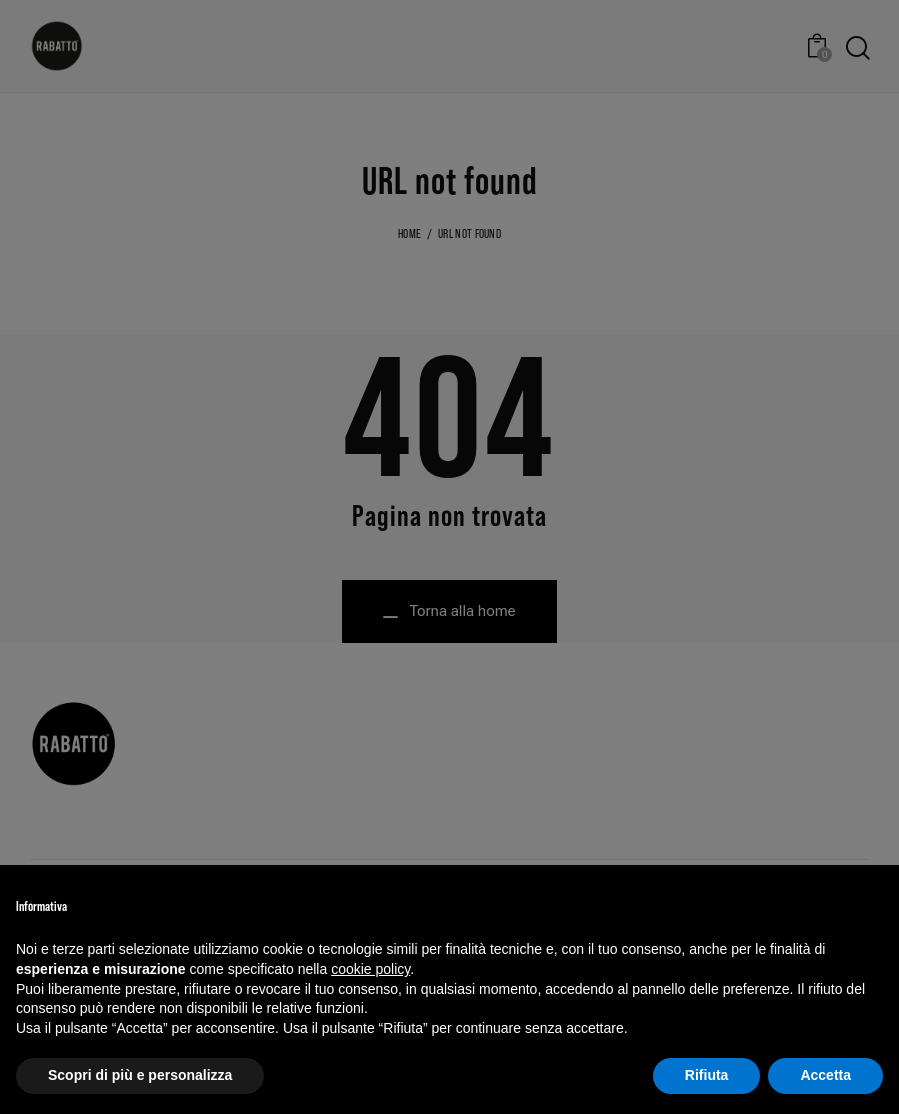  Describe the element at coordinates (370, 969) in the screenshot. I see `cookie policy [button]` at that location.